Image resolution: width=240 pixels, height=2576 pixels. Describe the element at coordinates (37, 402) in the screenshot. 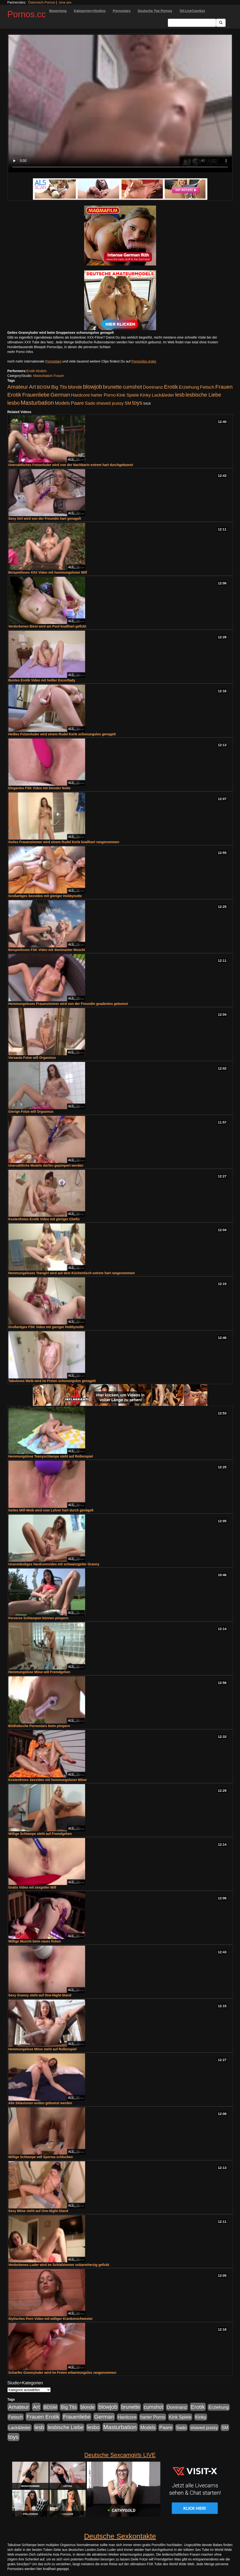

I see `Masturbation [Masturbation (754 Einträge)]` at that location.